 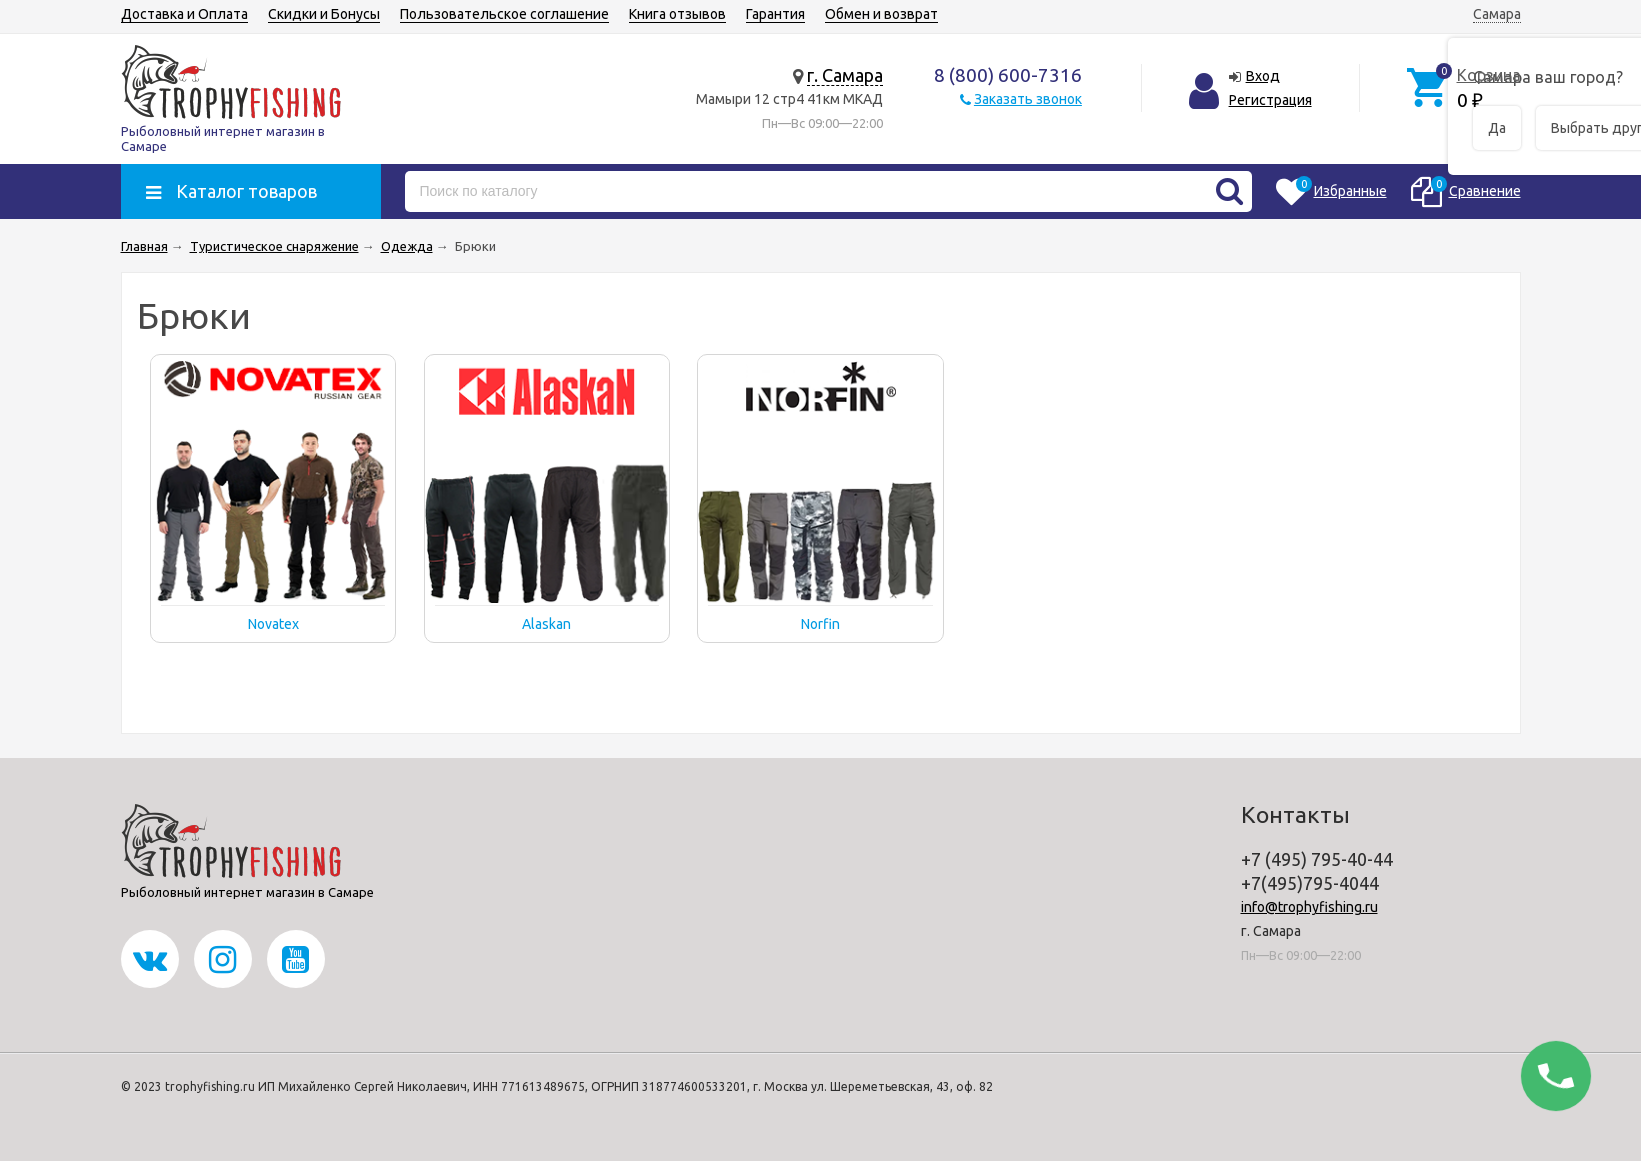 What do you see at coordinates (1263, 76) in the screenshot?
I see `Вход` at bounding box center [1263, 76].